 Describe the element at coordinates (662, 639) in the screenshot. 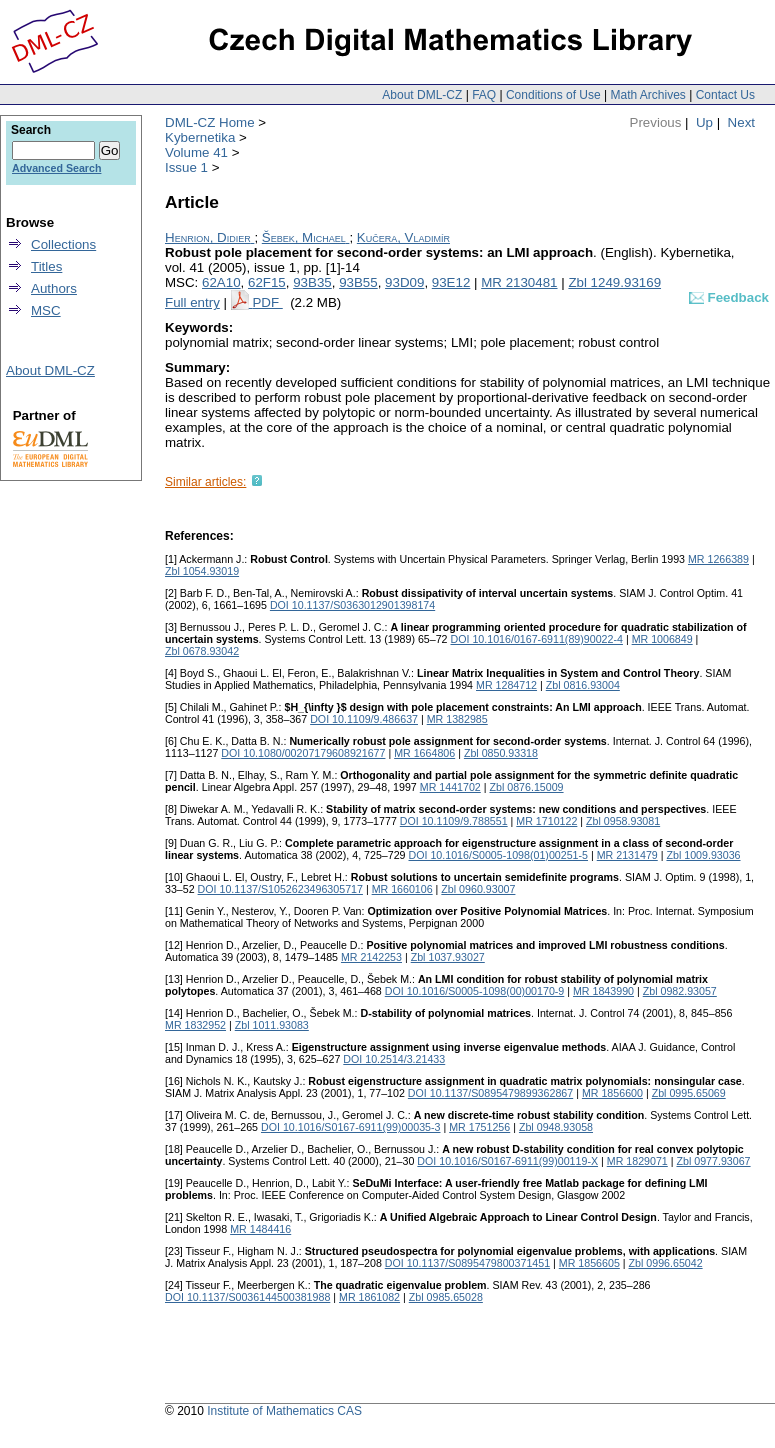

I see `MR 1006849` at that location.